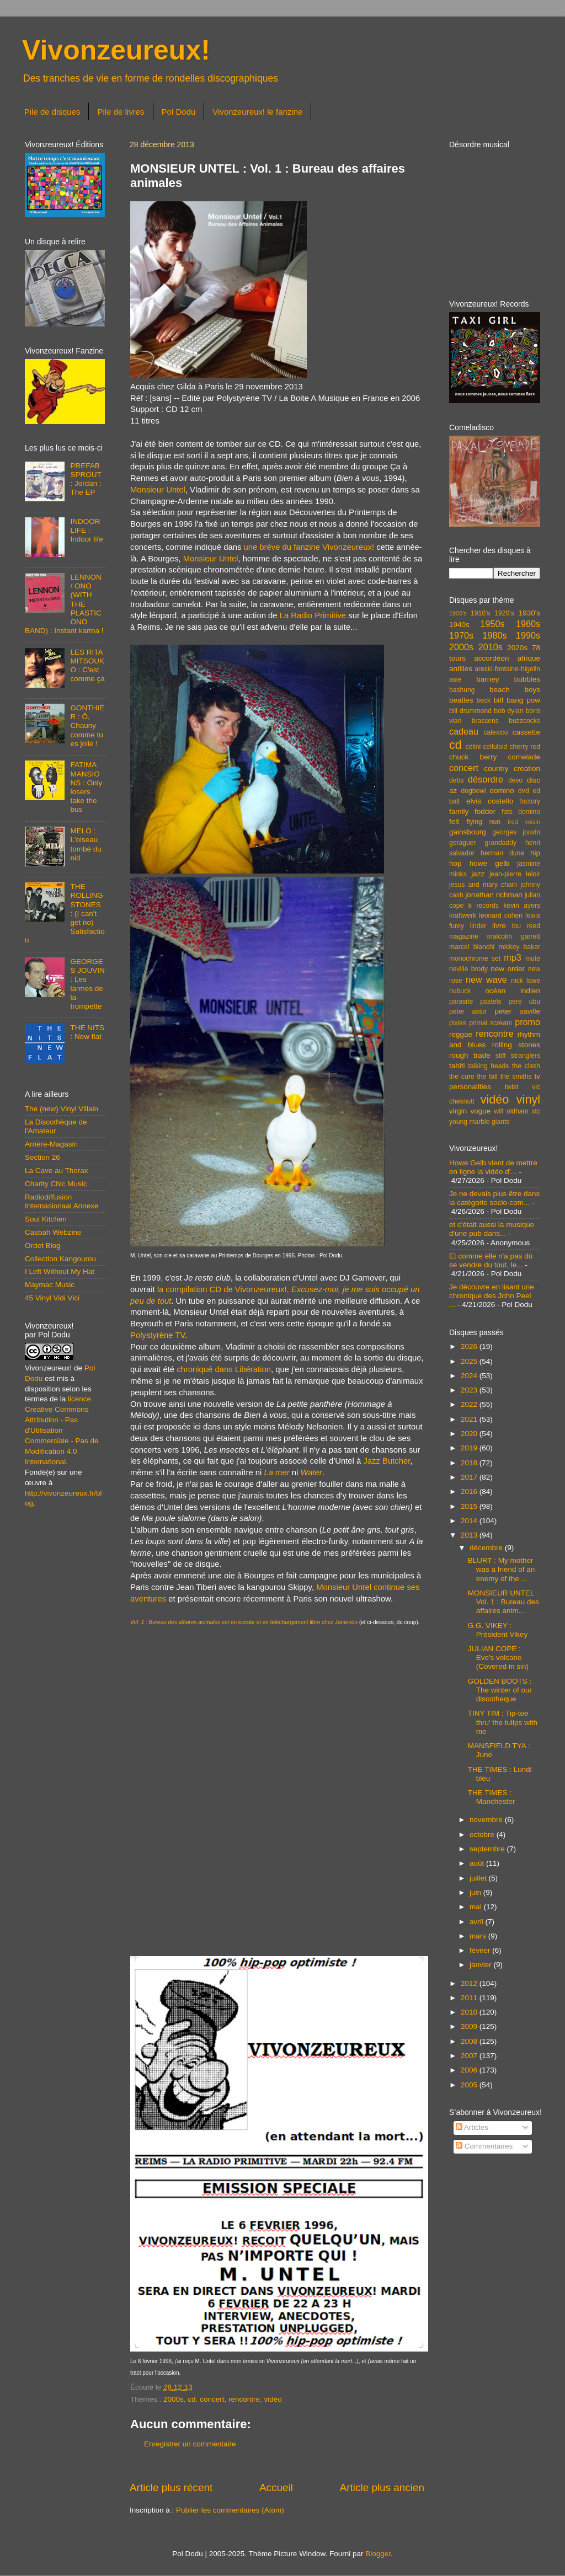 This screenshot has height=2576, width=565. What do you see at coordinates (462, 915) in the screenshot?
I see `kraftwerk` at bounding box center [462, 915].